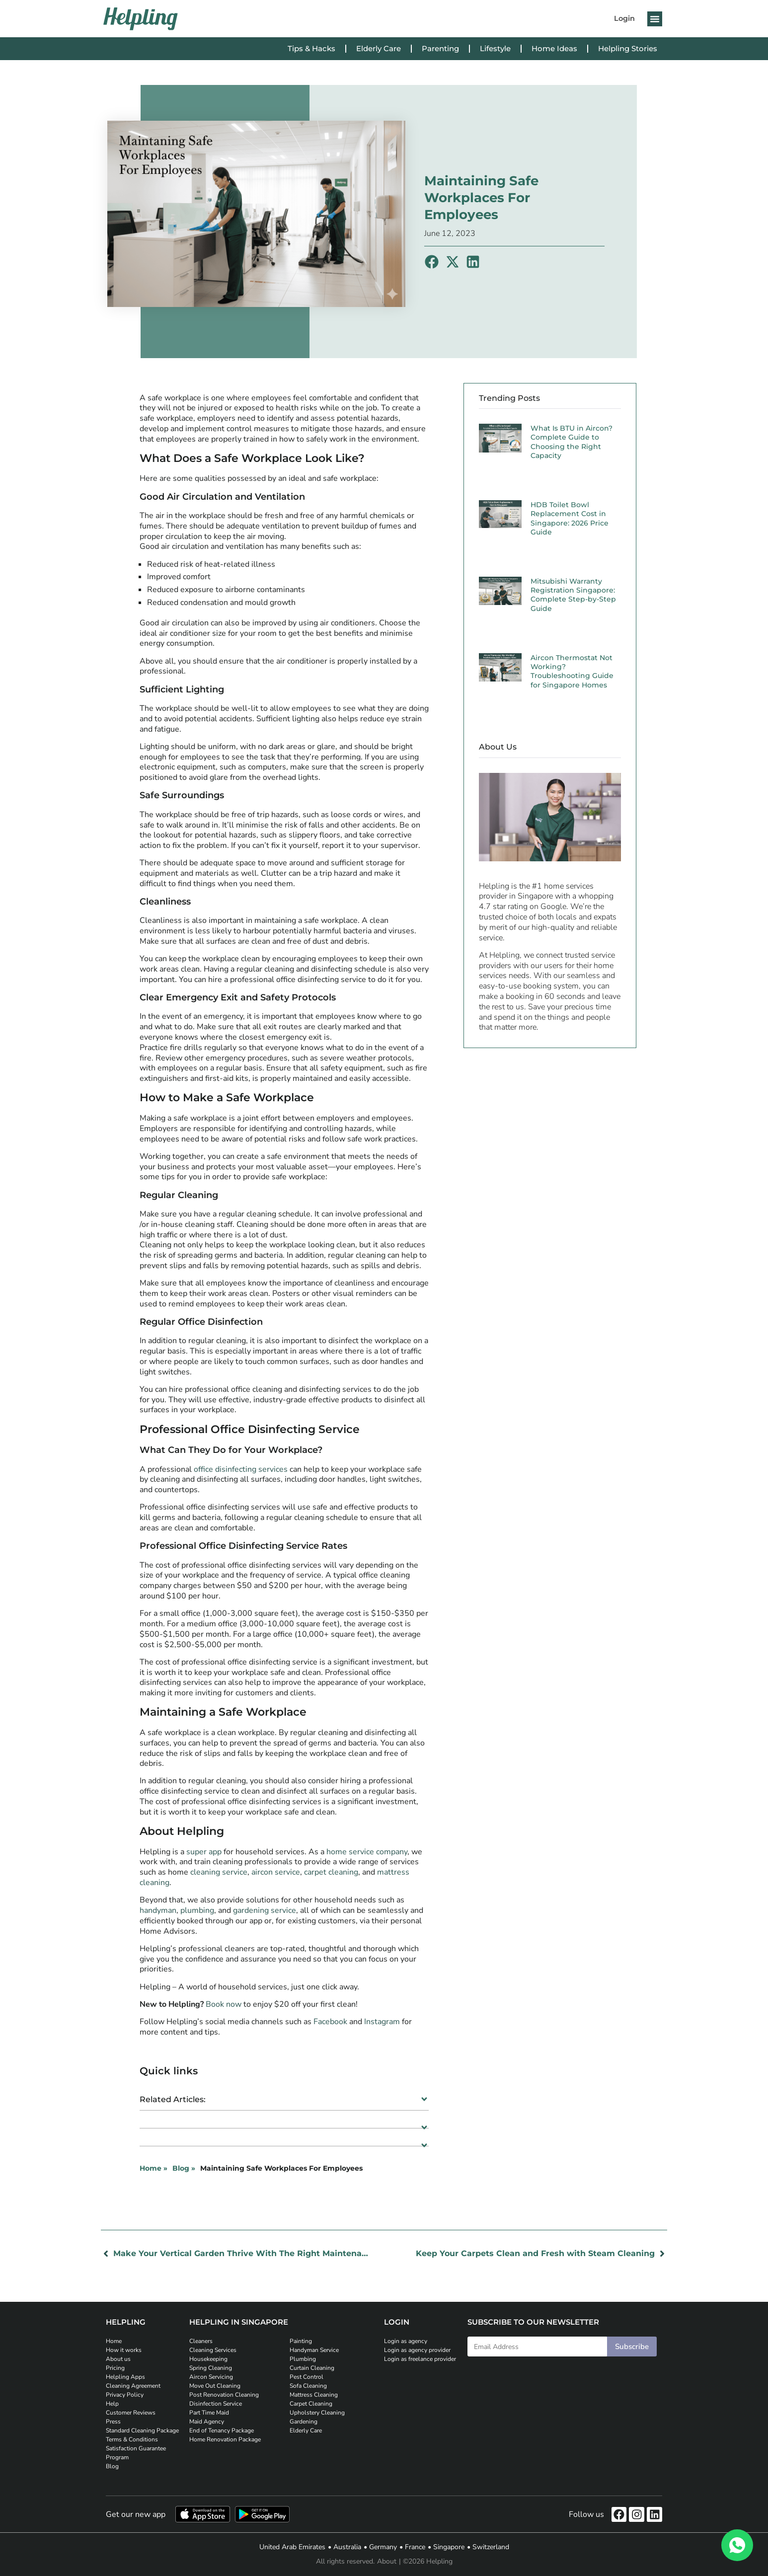  I want to click on Pricing, so click(115, 2368).